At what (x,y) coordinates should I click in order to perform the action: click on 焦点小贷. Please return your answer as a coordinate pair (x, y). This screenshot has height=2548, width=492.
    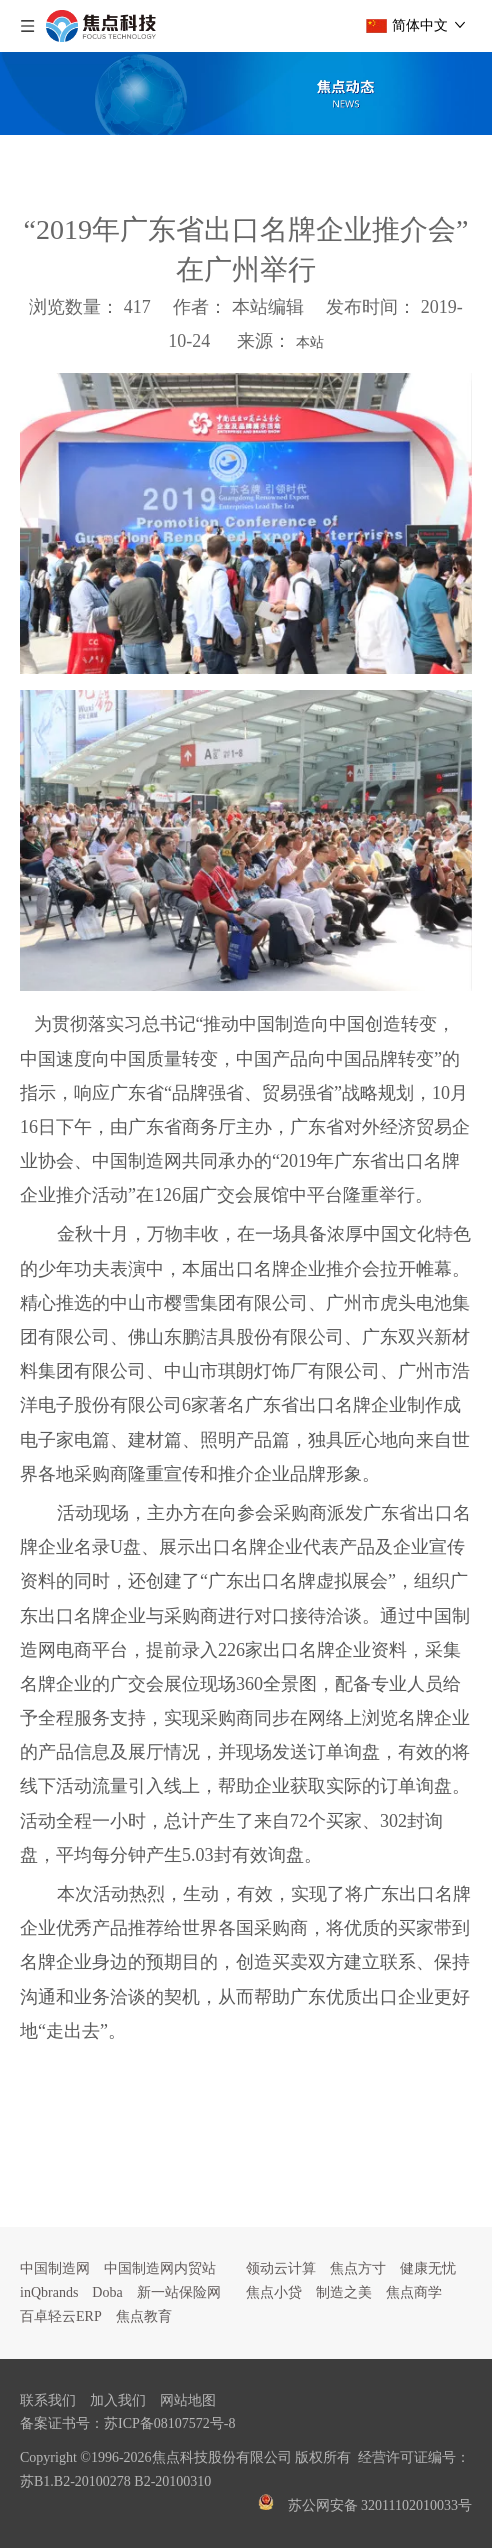
    Looking at the image, I should click on (274, 2292).